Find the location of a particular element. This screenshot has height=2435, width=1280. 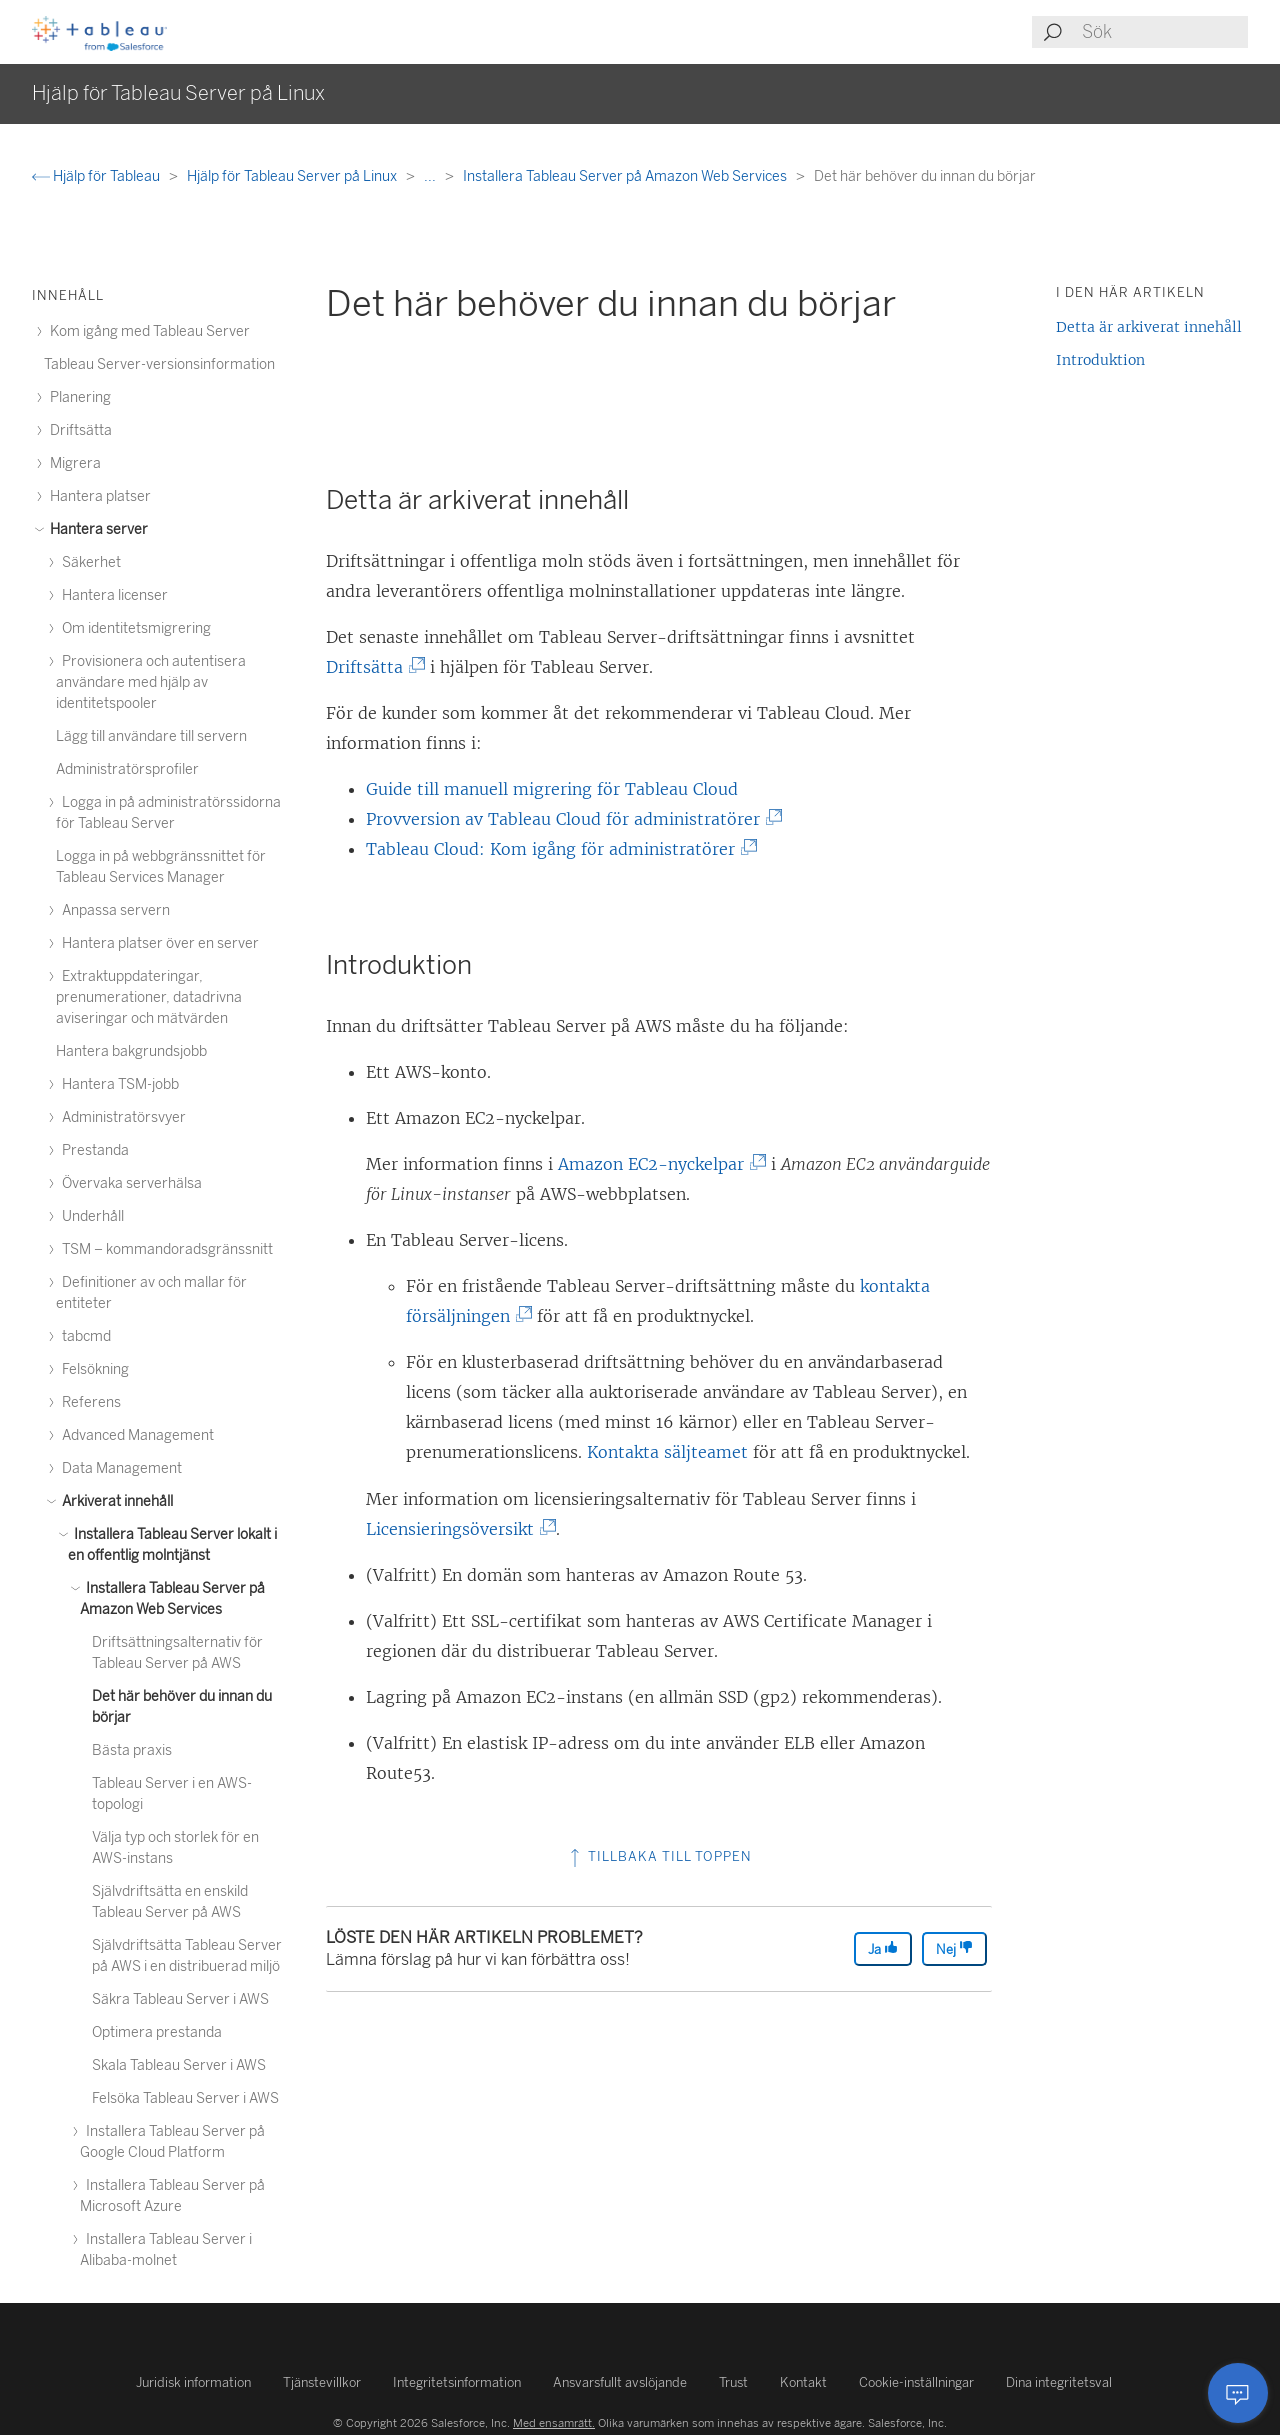

Dina integritetsval is located at coordinates (1059, 2382).